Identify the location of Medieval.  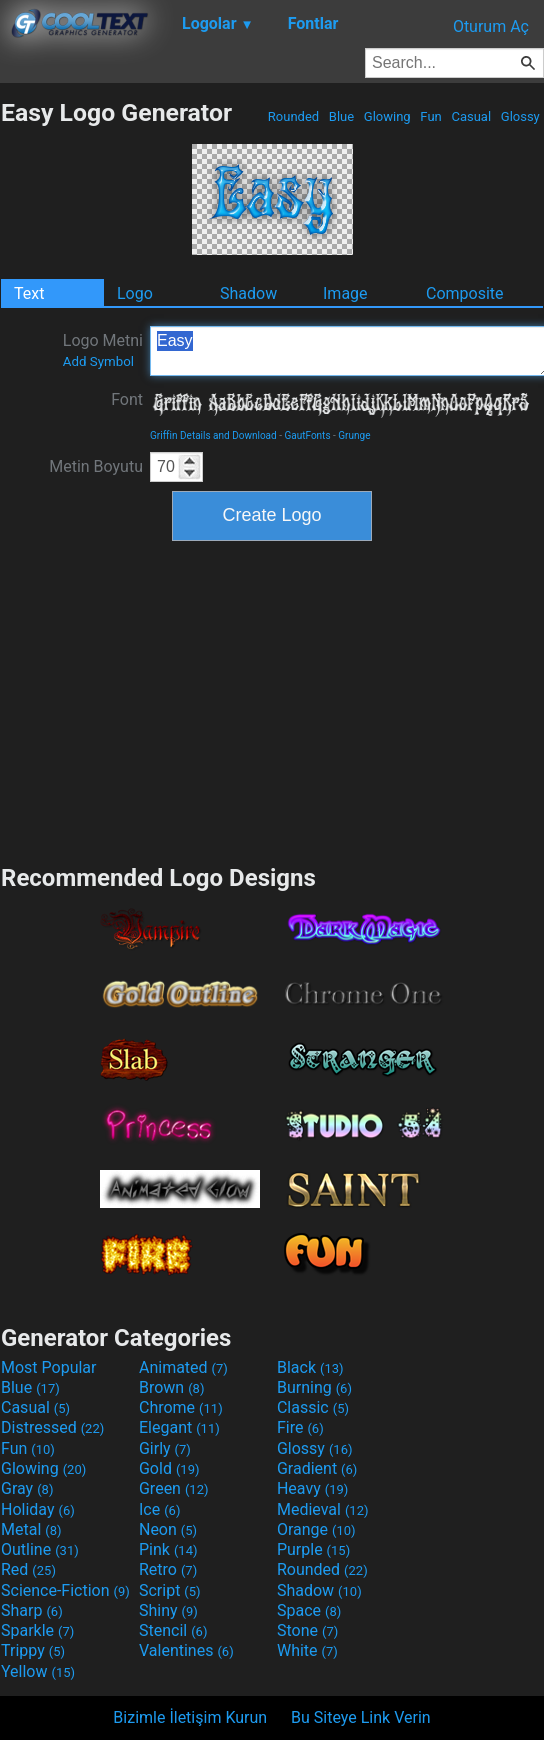
(323, 1509).